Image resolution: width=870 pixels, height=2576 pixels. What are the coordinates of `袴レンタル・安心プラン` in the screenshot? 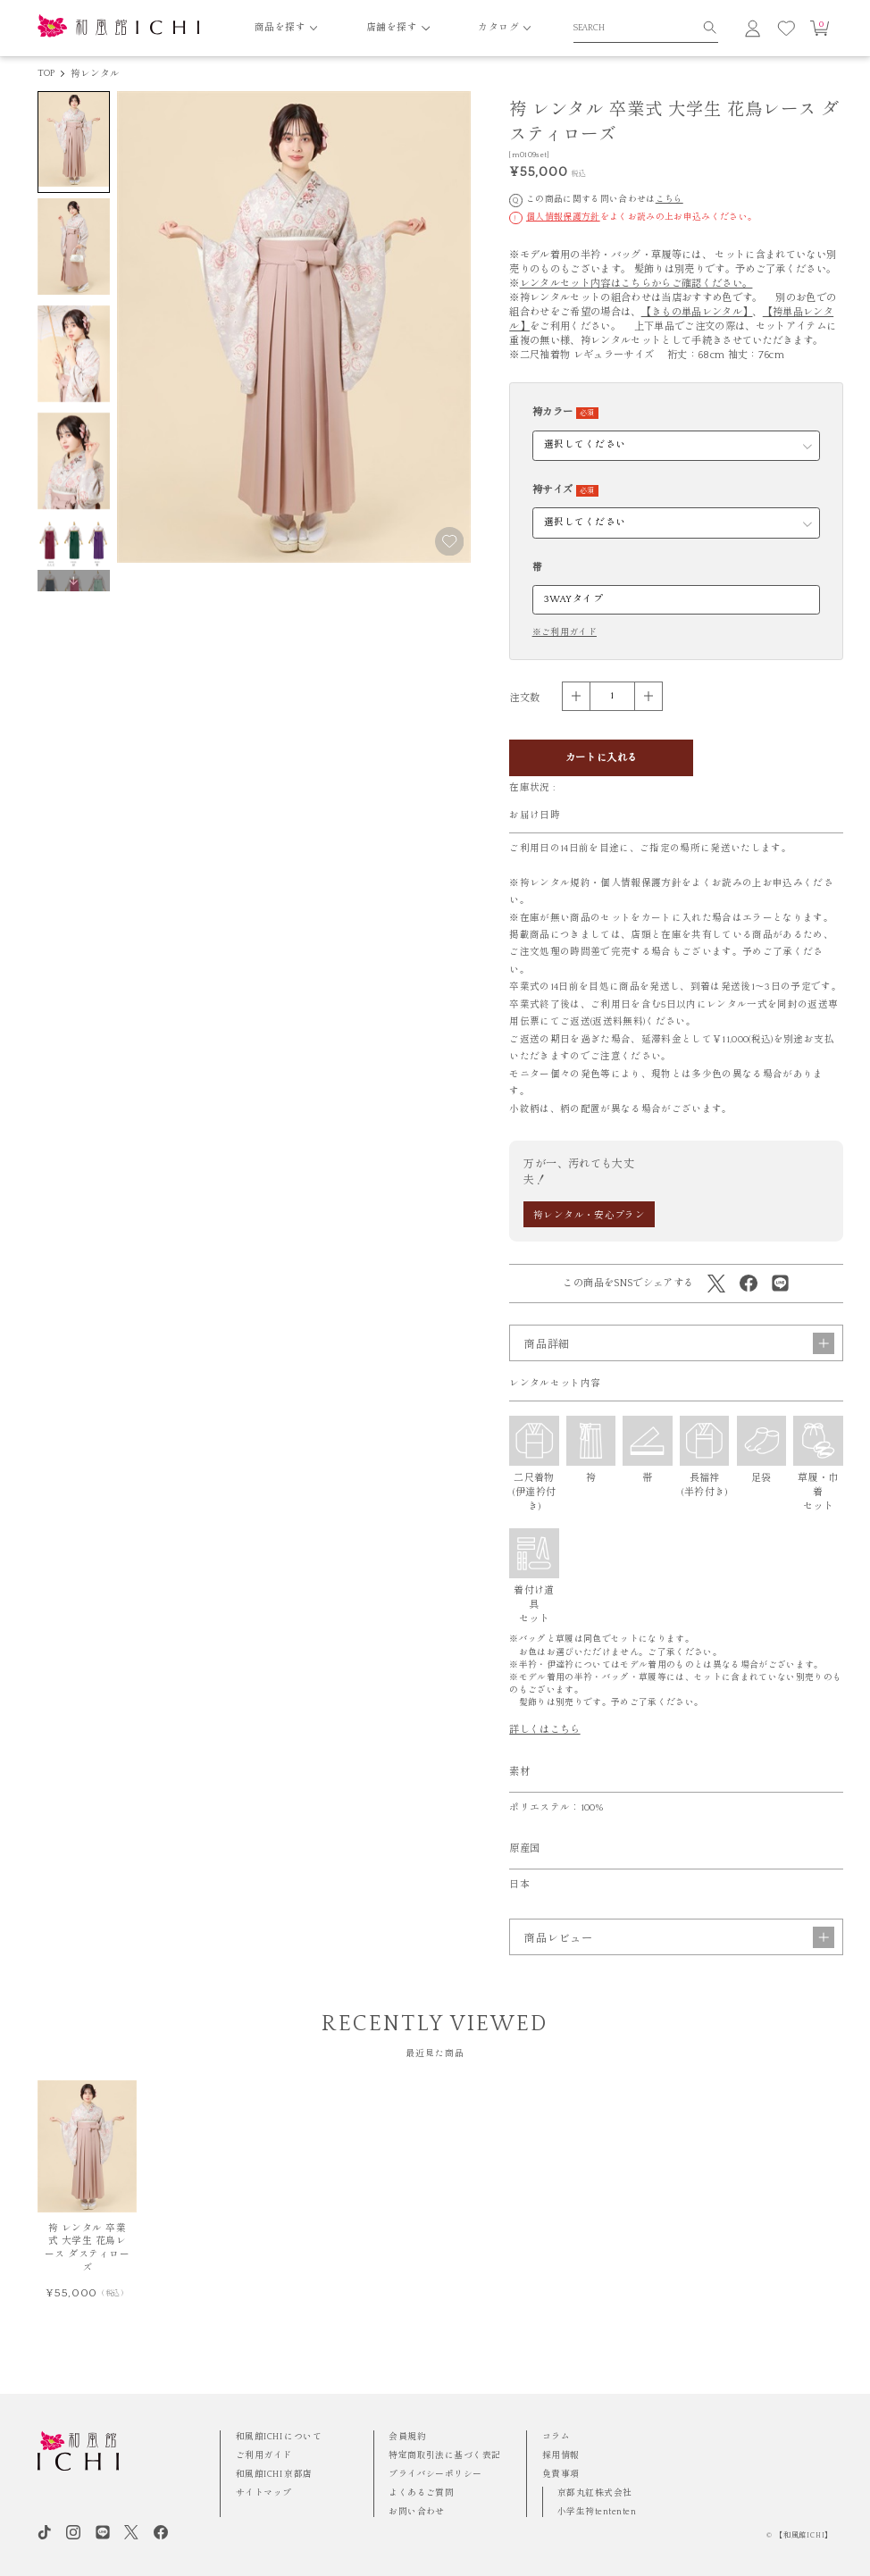 It's located at (589, 1215).